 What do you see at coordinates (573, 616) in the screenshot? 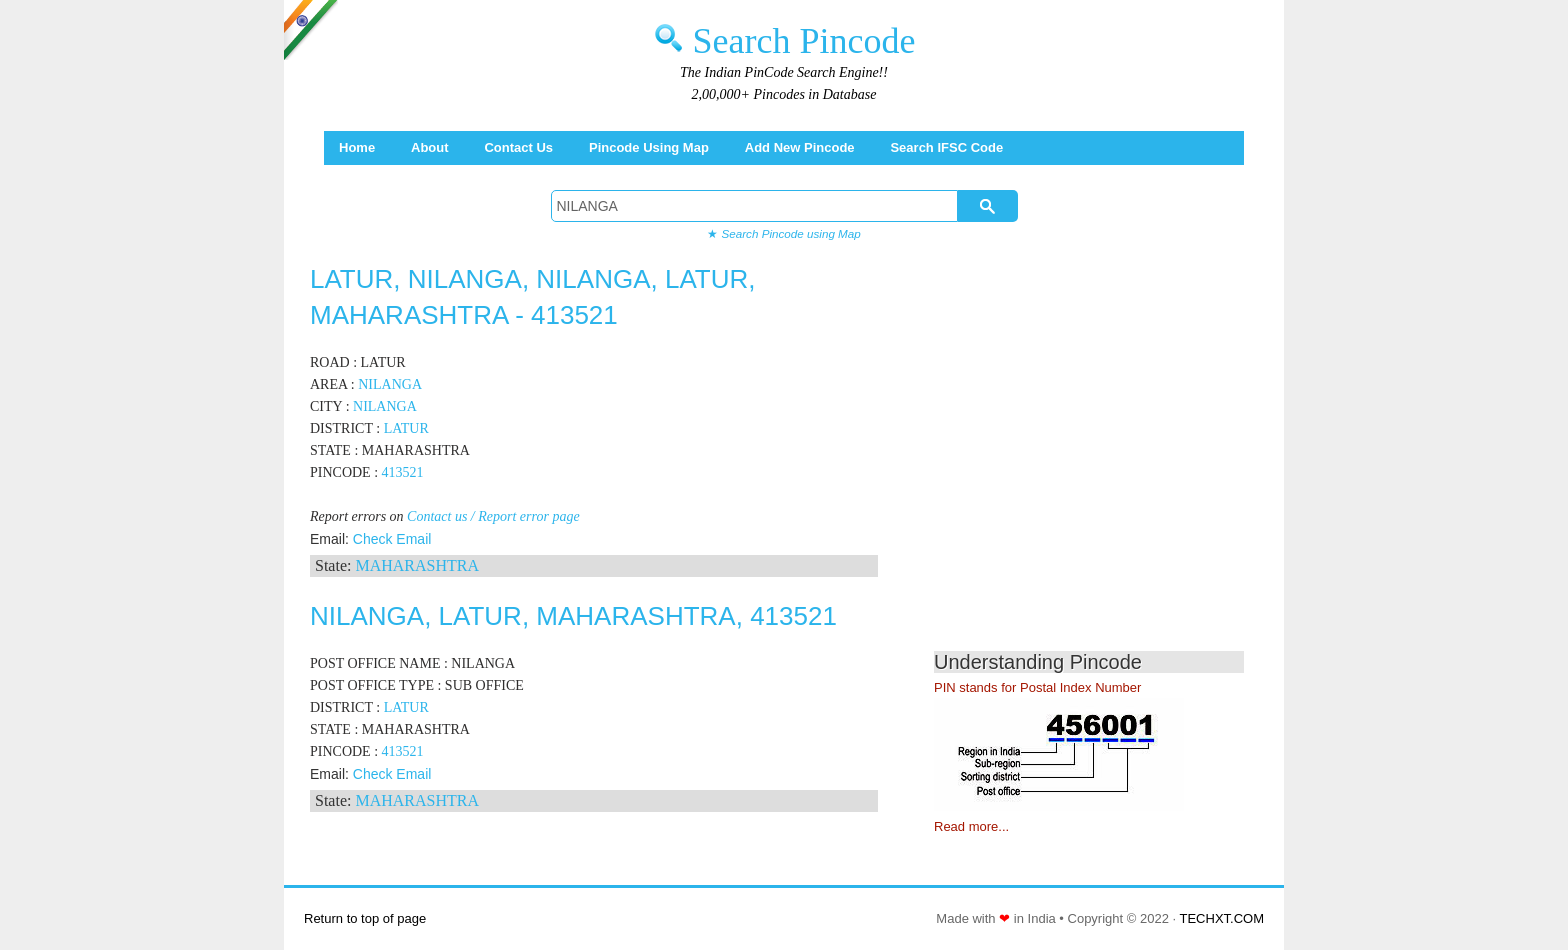
I see `NILANGA, LATUR, MAHARASHTRA, 413521` at bounding box center [573, 616].